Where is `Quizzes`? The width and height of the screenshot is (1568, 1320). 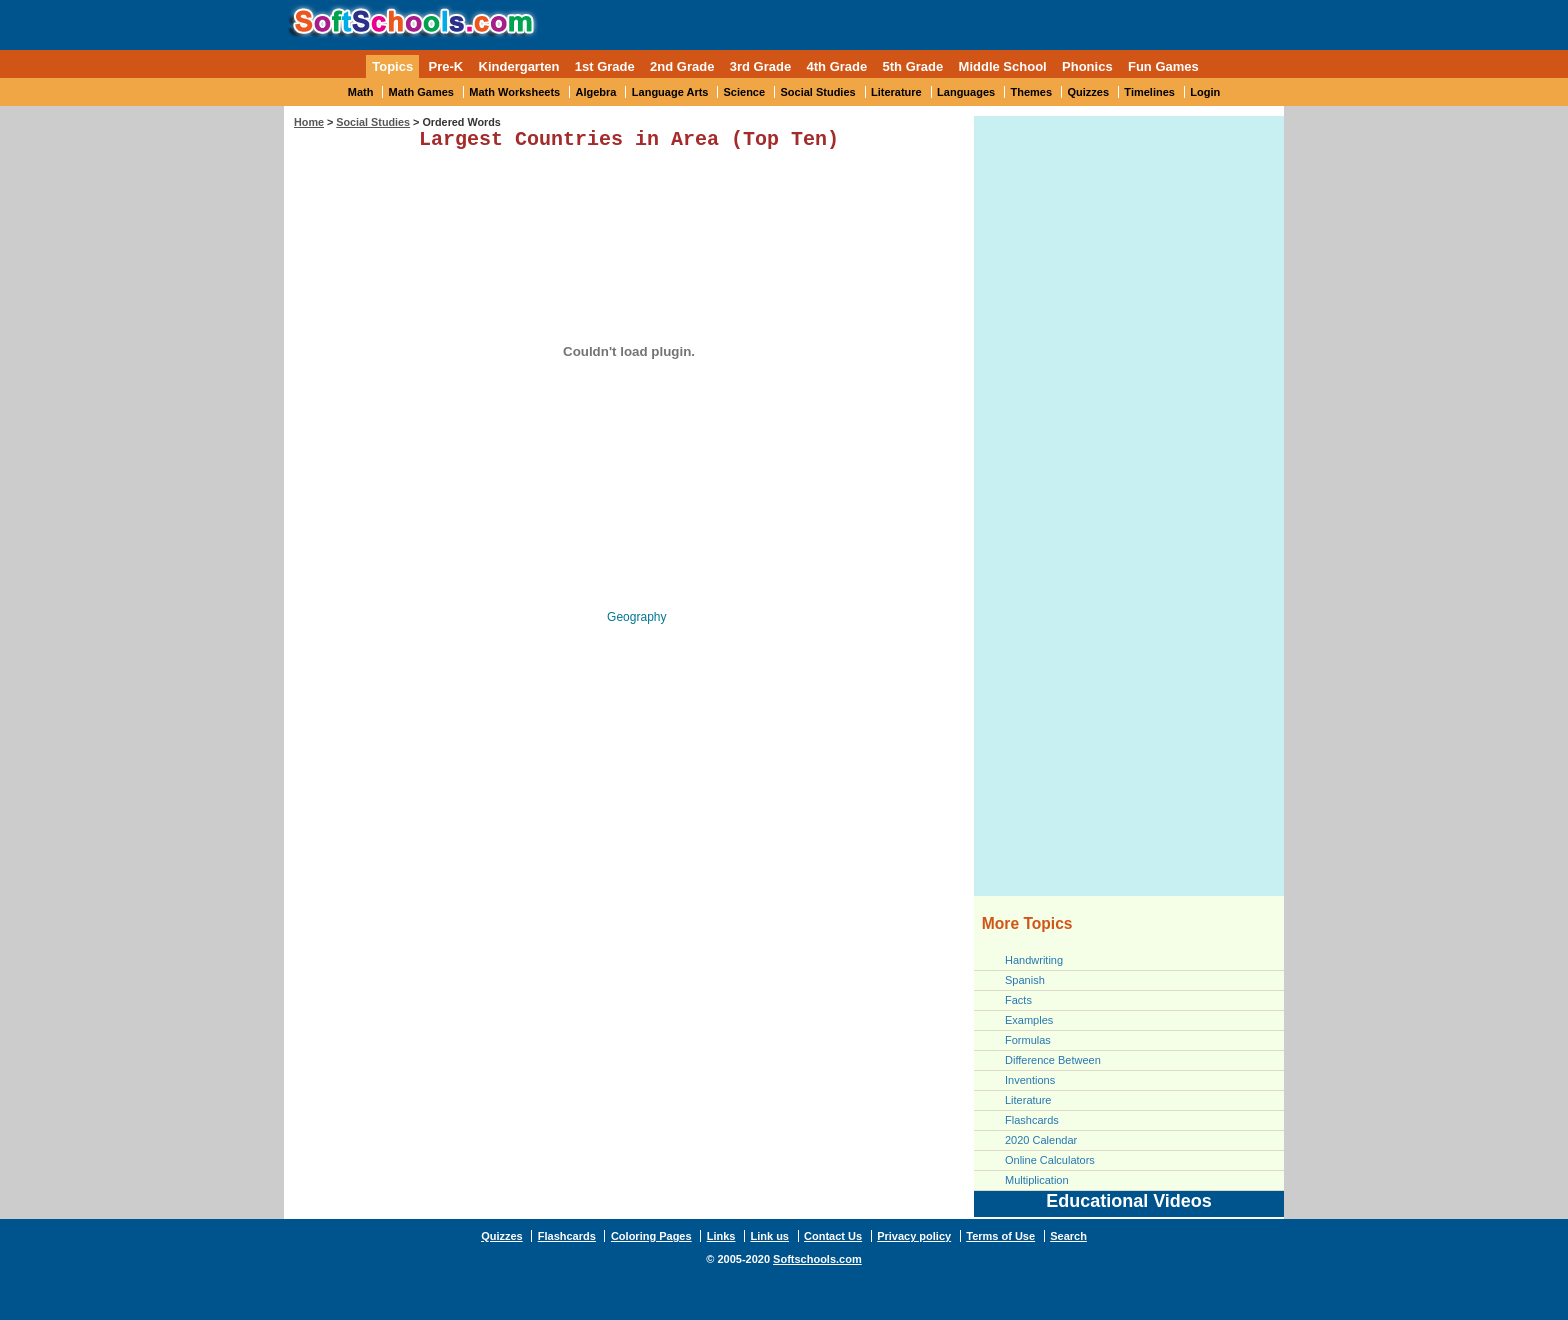
Quizzes is located at coordinates (1088, 92).